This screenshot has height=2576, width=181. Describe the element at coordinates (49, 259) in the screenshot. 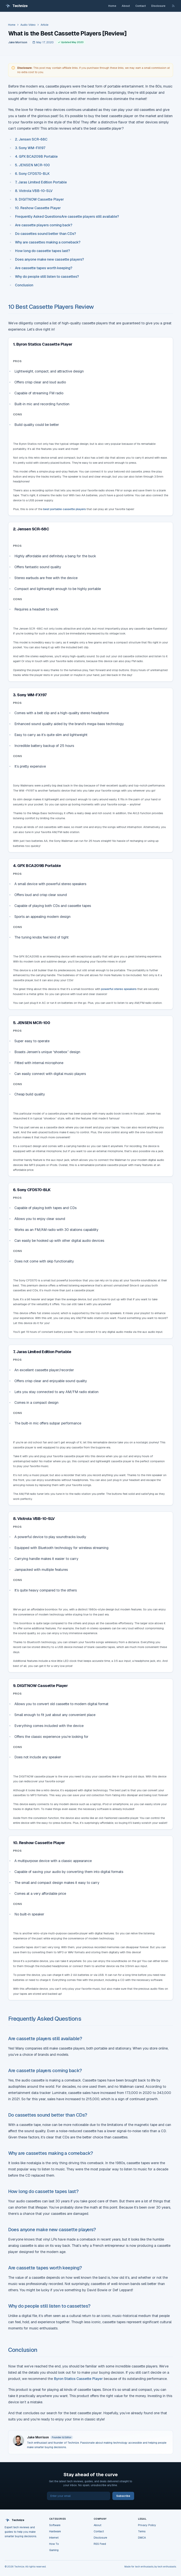

I see `Does anyone make new cassette players?` at that location.